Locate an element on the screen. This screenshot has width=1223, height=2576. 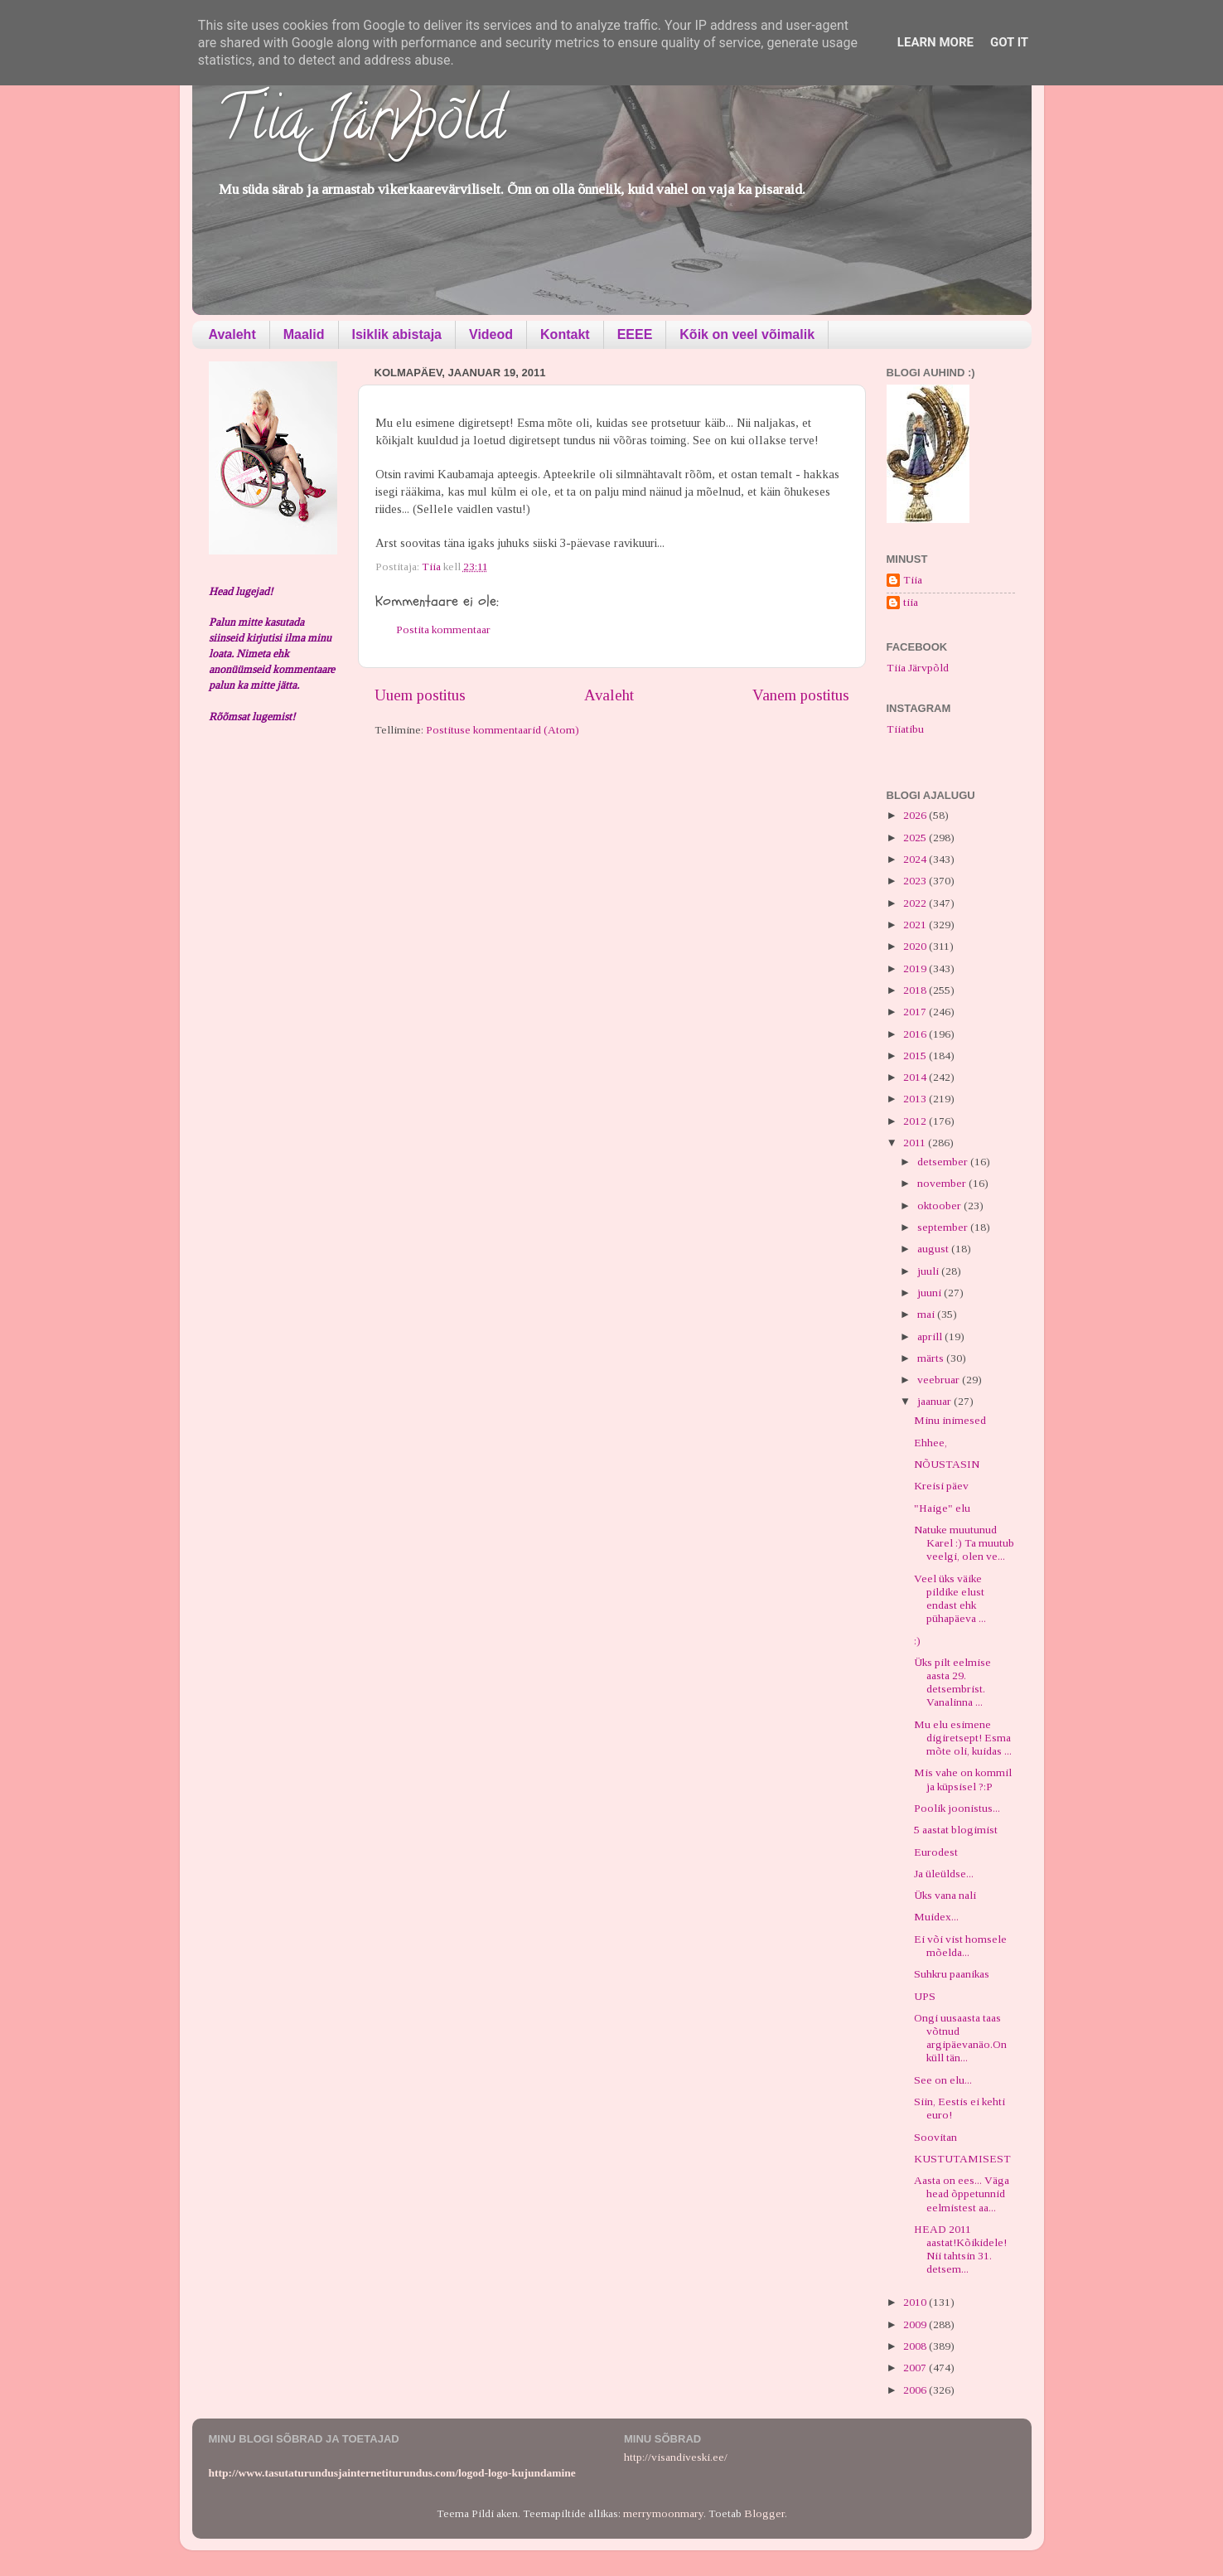
2026 is located at coordinates (916, 815).